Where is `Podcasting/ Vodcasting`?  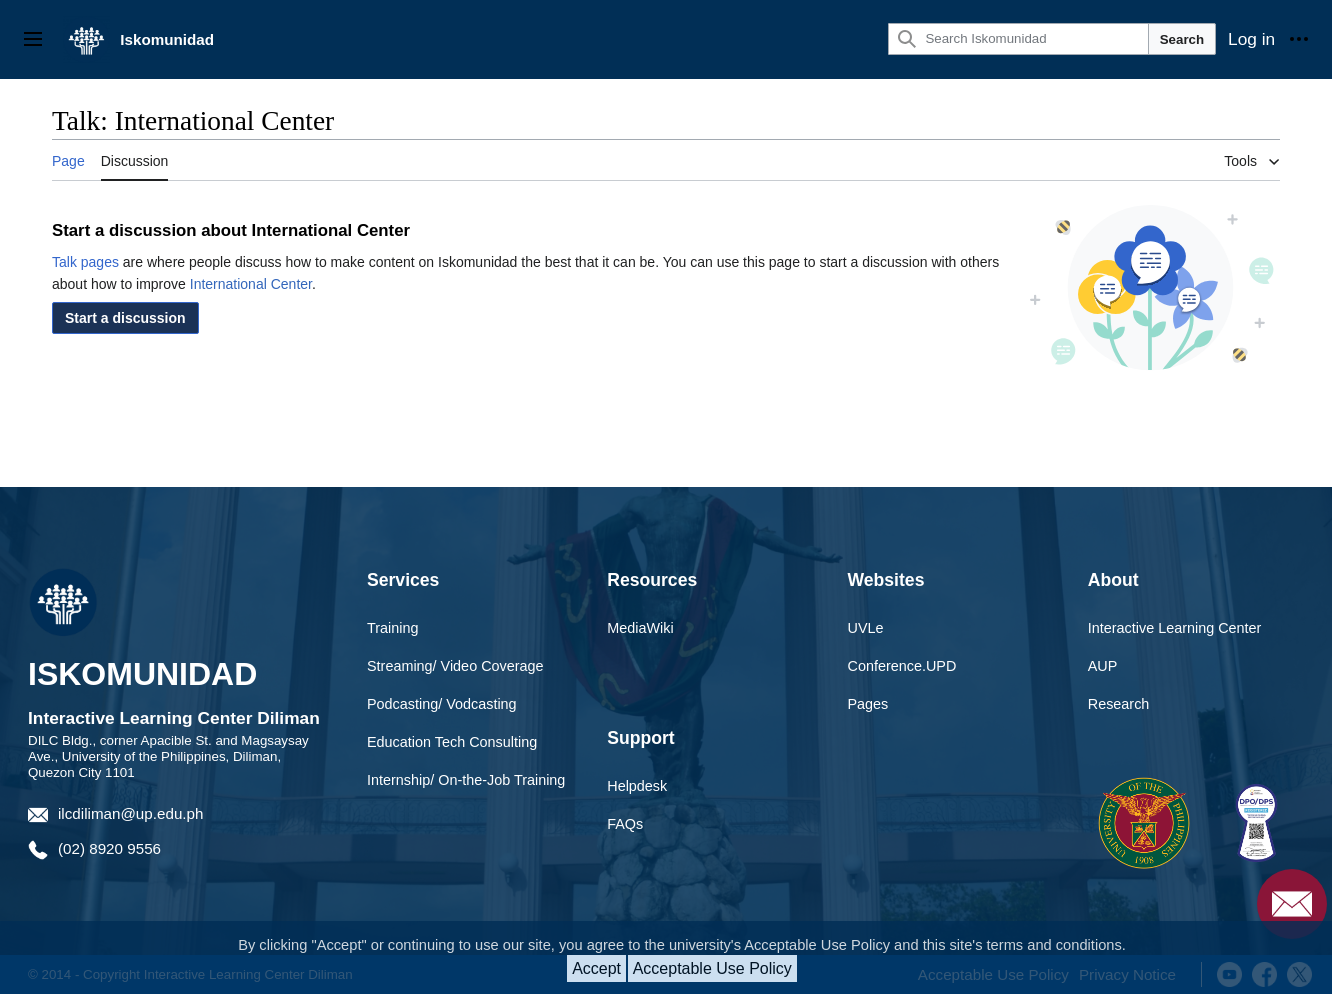 Podcasting/ Vodcasting is located at coordinates (442, 704).